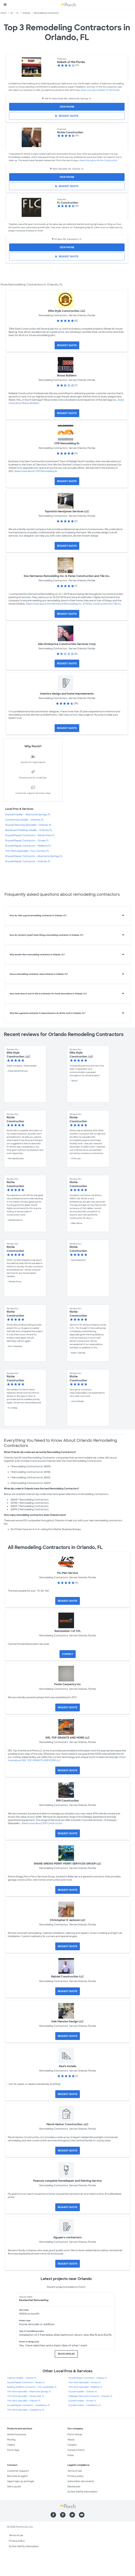 The width and height of the screenshot is (135, 2576). I want to click on FL Construction, so click(67, 202).